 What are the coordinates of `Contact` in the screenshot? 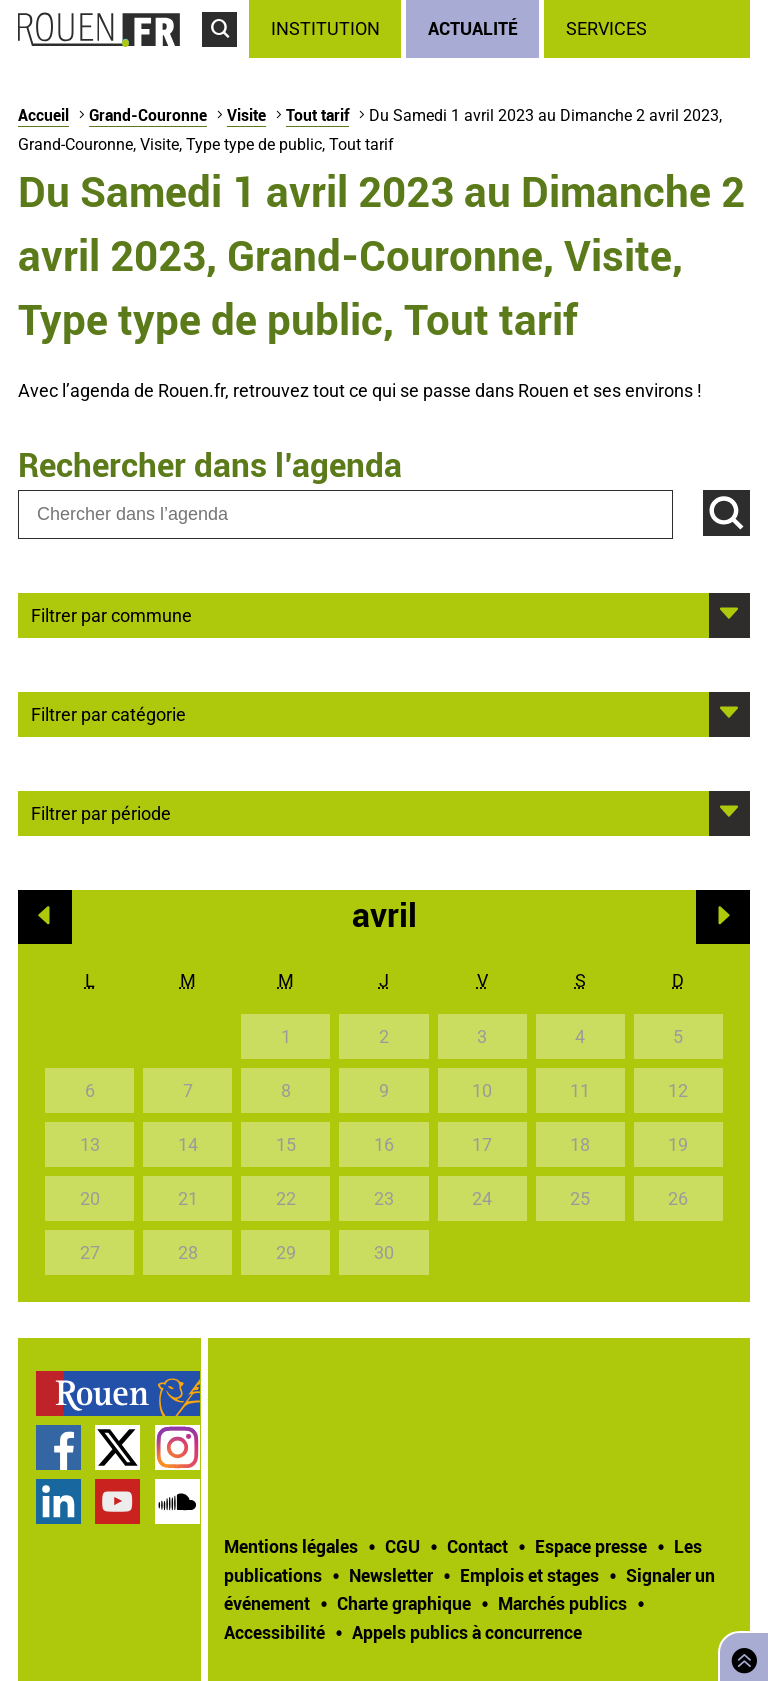 It's located at (477, 1546).